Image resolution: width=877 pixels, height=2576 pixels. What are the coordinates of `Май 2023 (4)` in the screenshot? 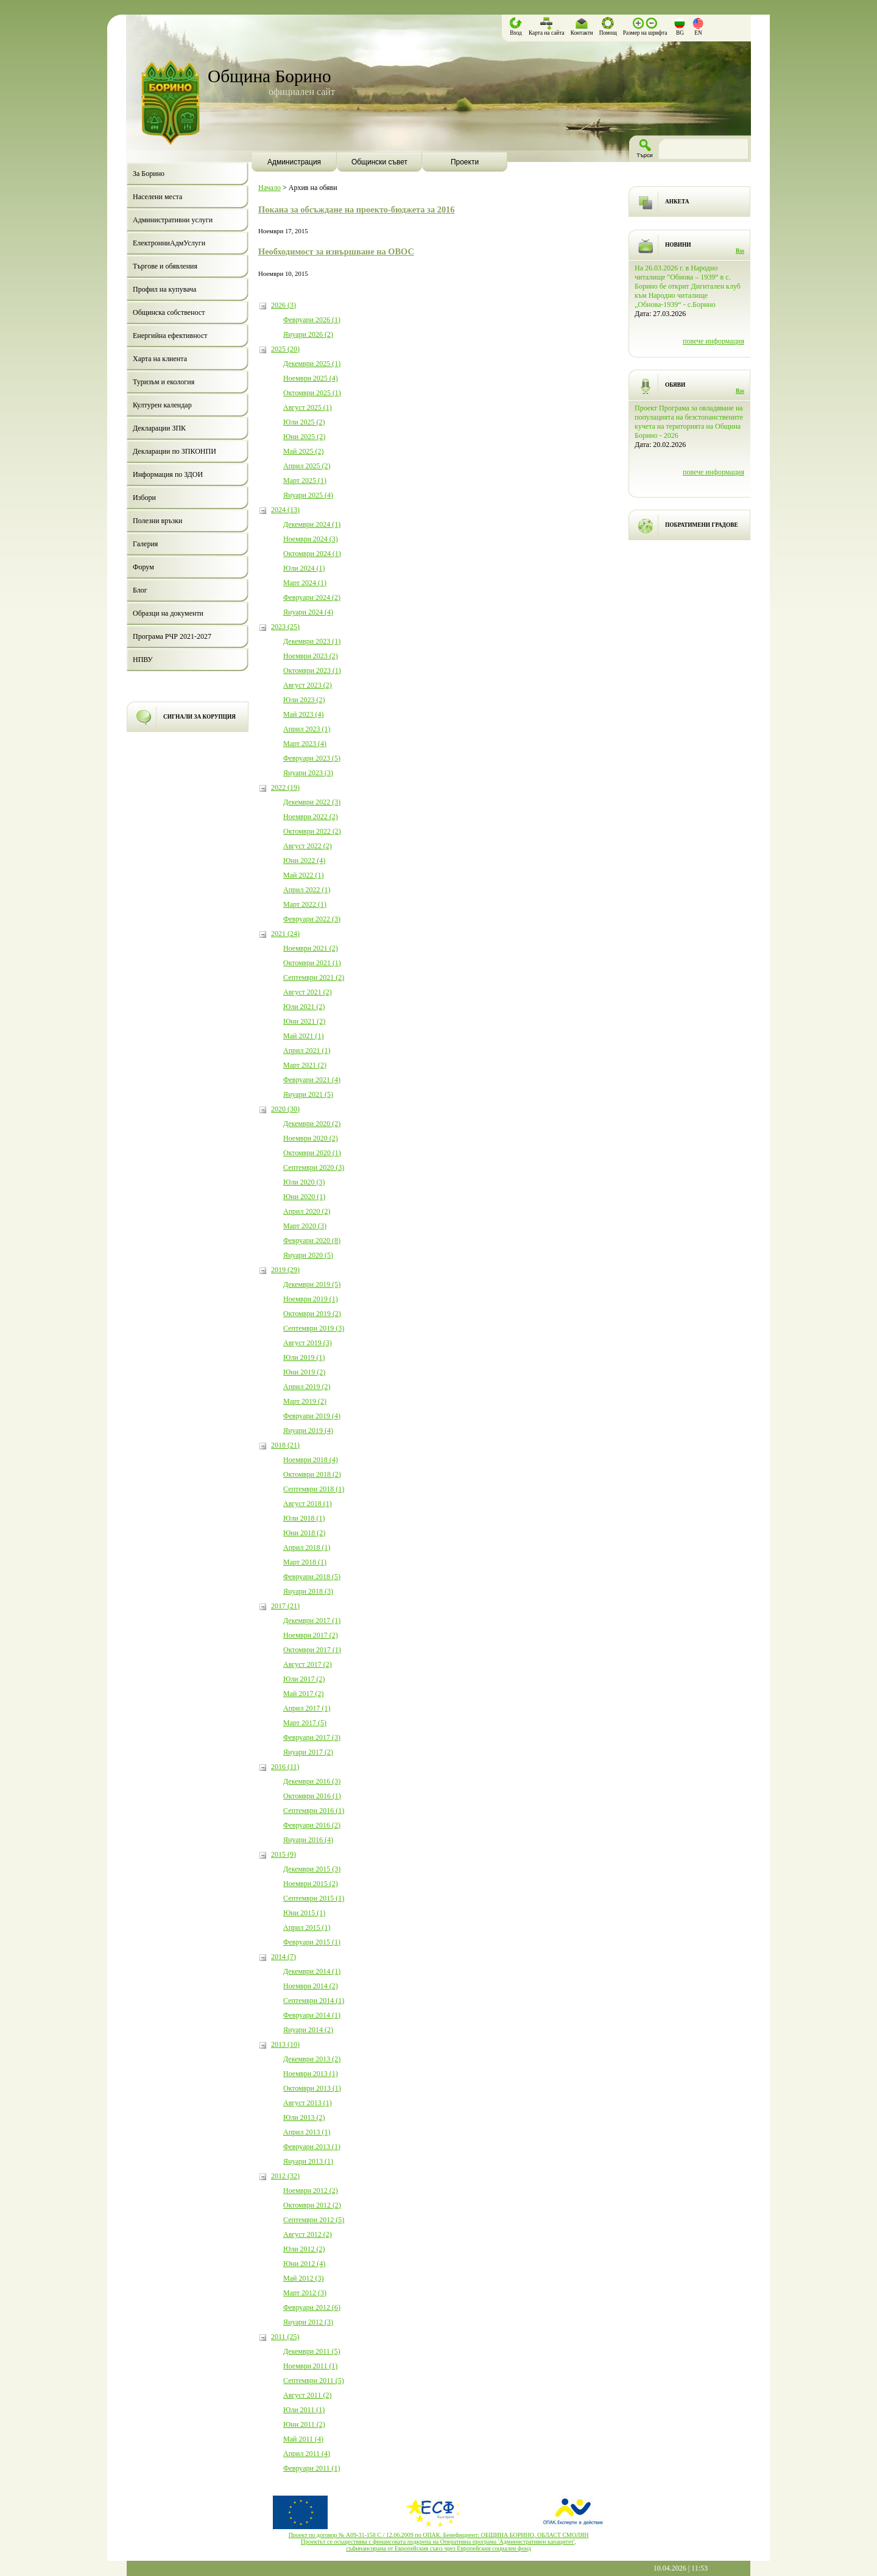 It's located at (303, 714).